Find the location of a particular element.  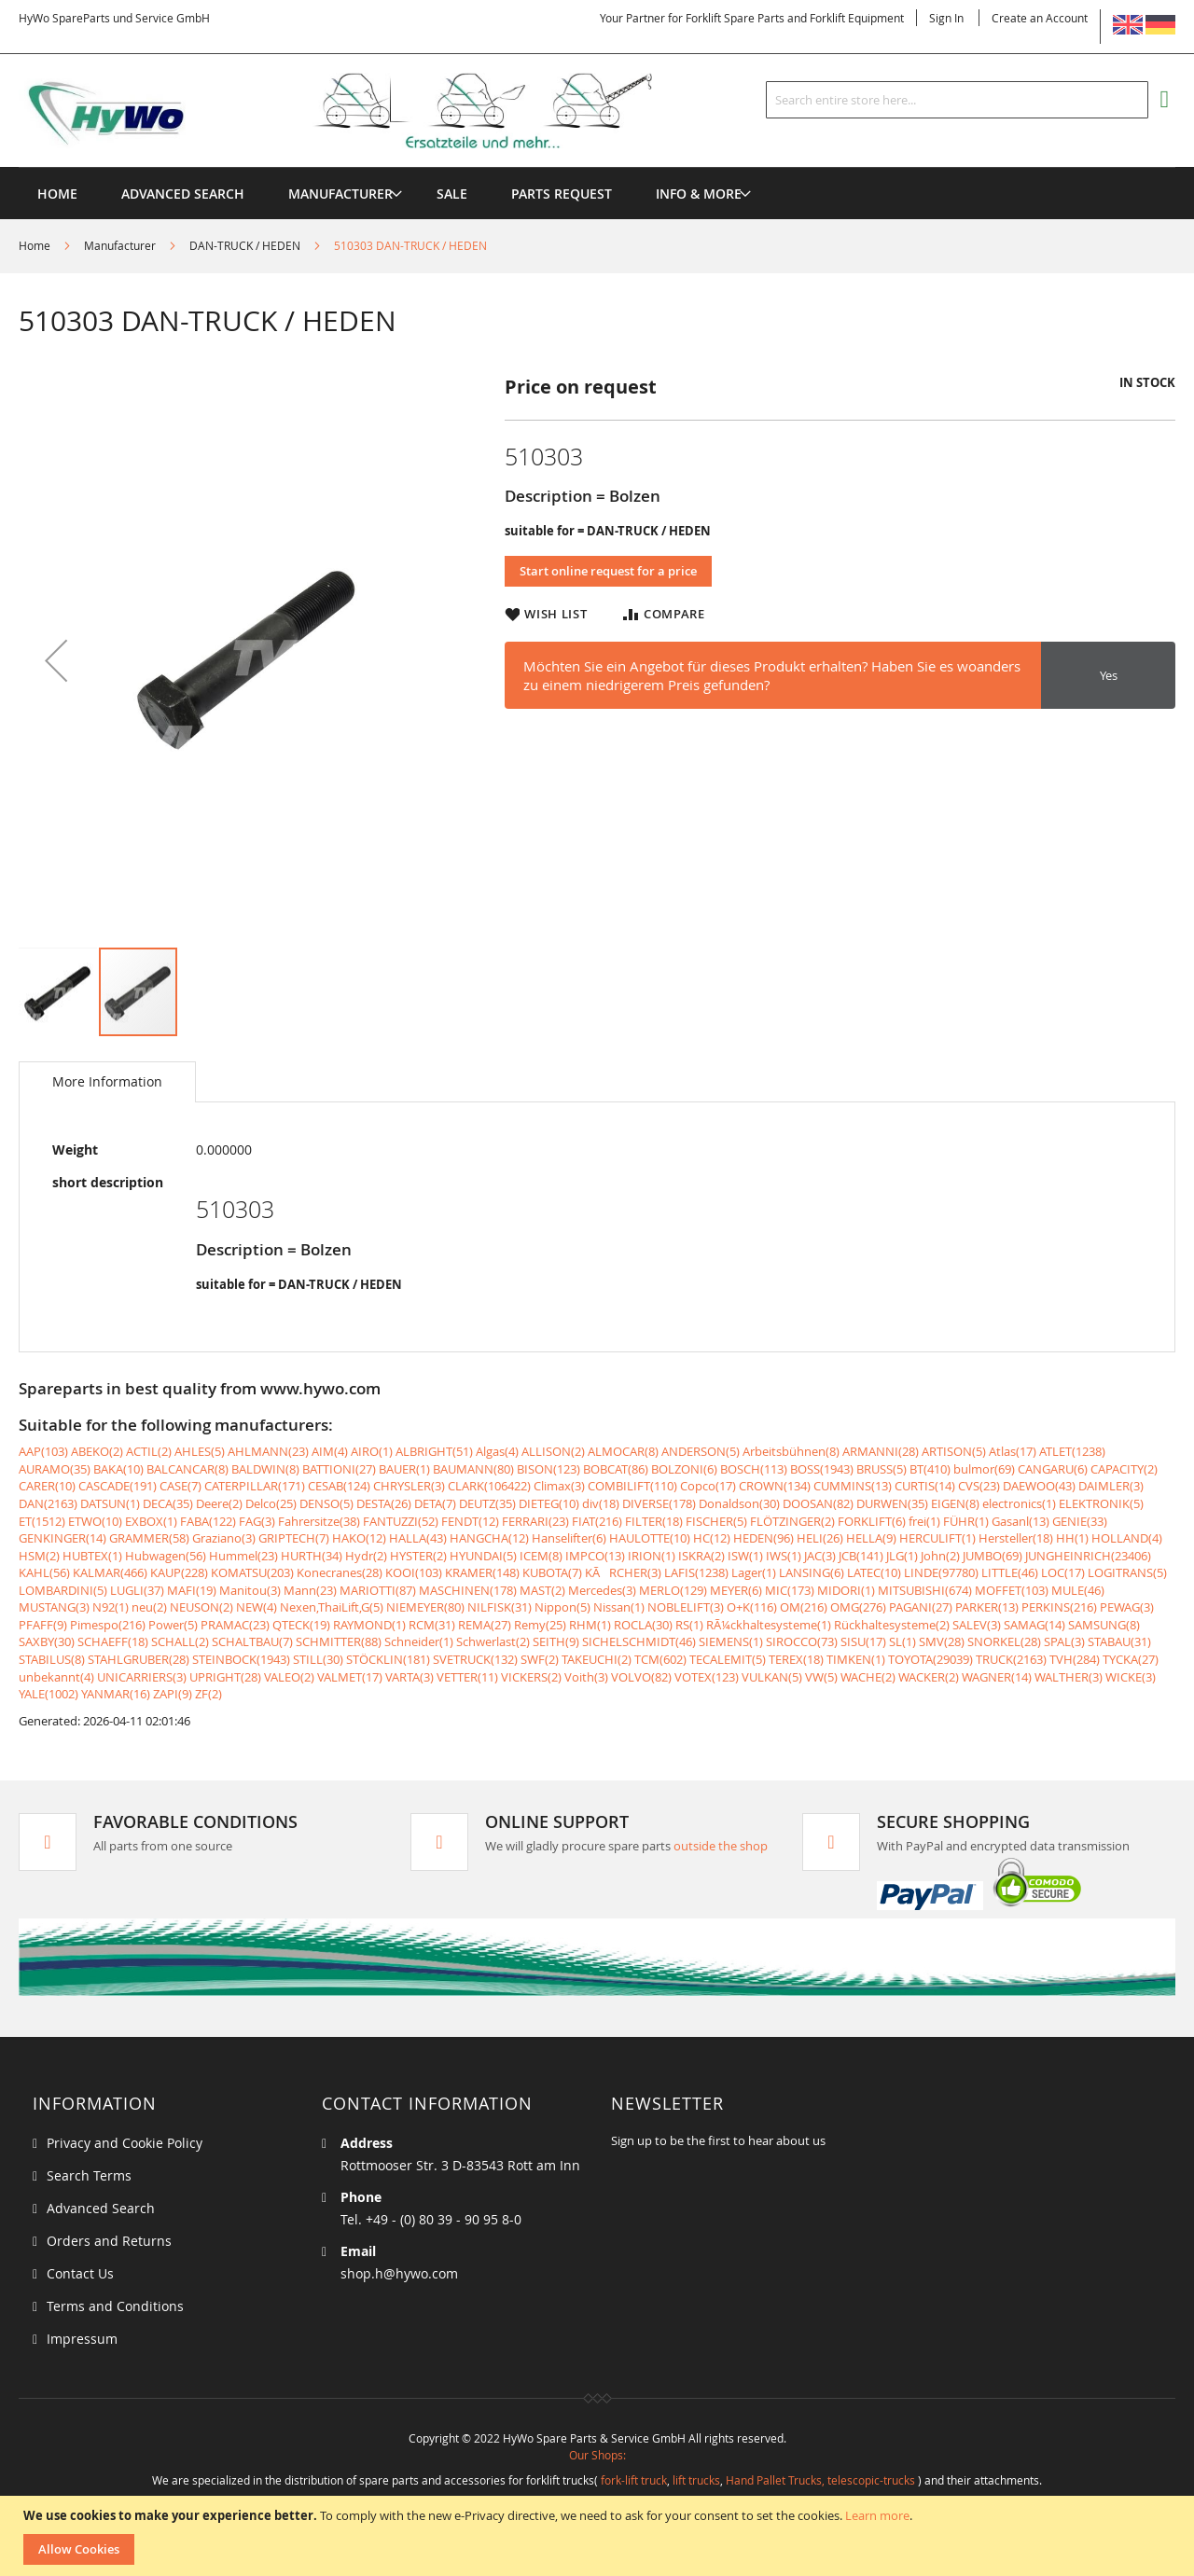

VALEO(2) is located at coordinates (289, 1677).